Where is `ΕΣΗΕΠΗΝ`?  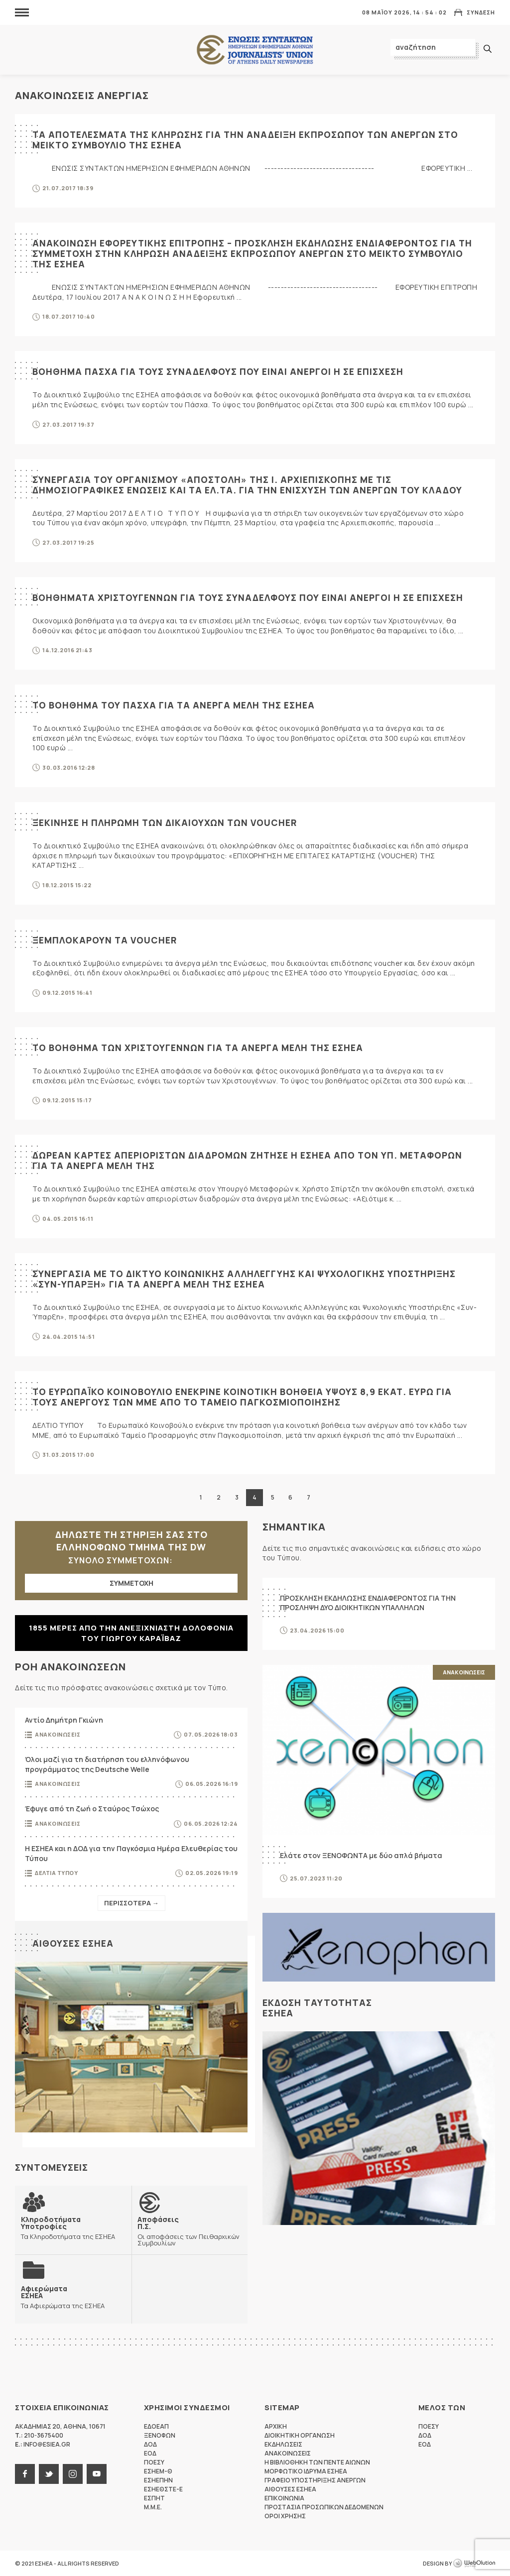
ΕΣΗΕΠΗΝ is located at coordinates (158, 2480).